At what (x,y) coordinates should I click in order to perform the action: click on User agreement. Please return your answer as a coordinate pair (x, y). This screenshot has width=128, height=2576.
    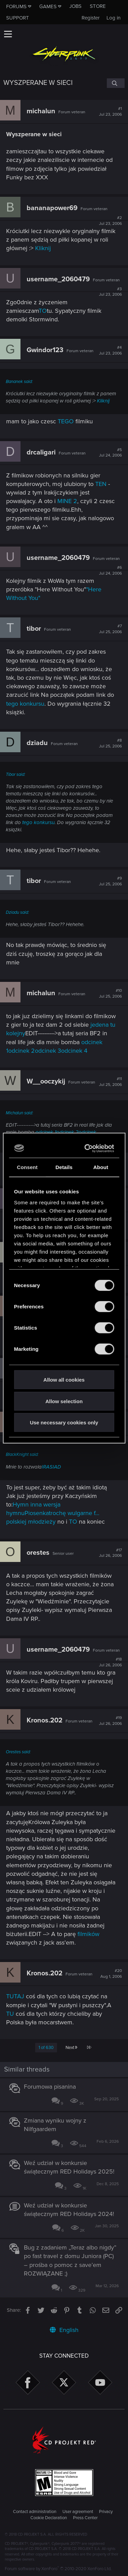
    Looking at the image, I should click on (77, 2511).